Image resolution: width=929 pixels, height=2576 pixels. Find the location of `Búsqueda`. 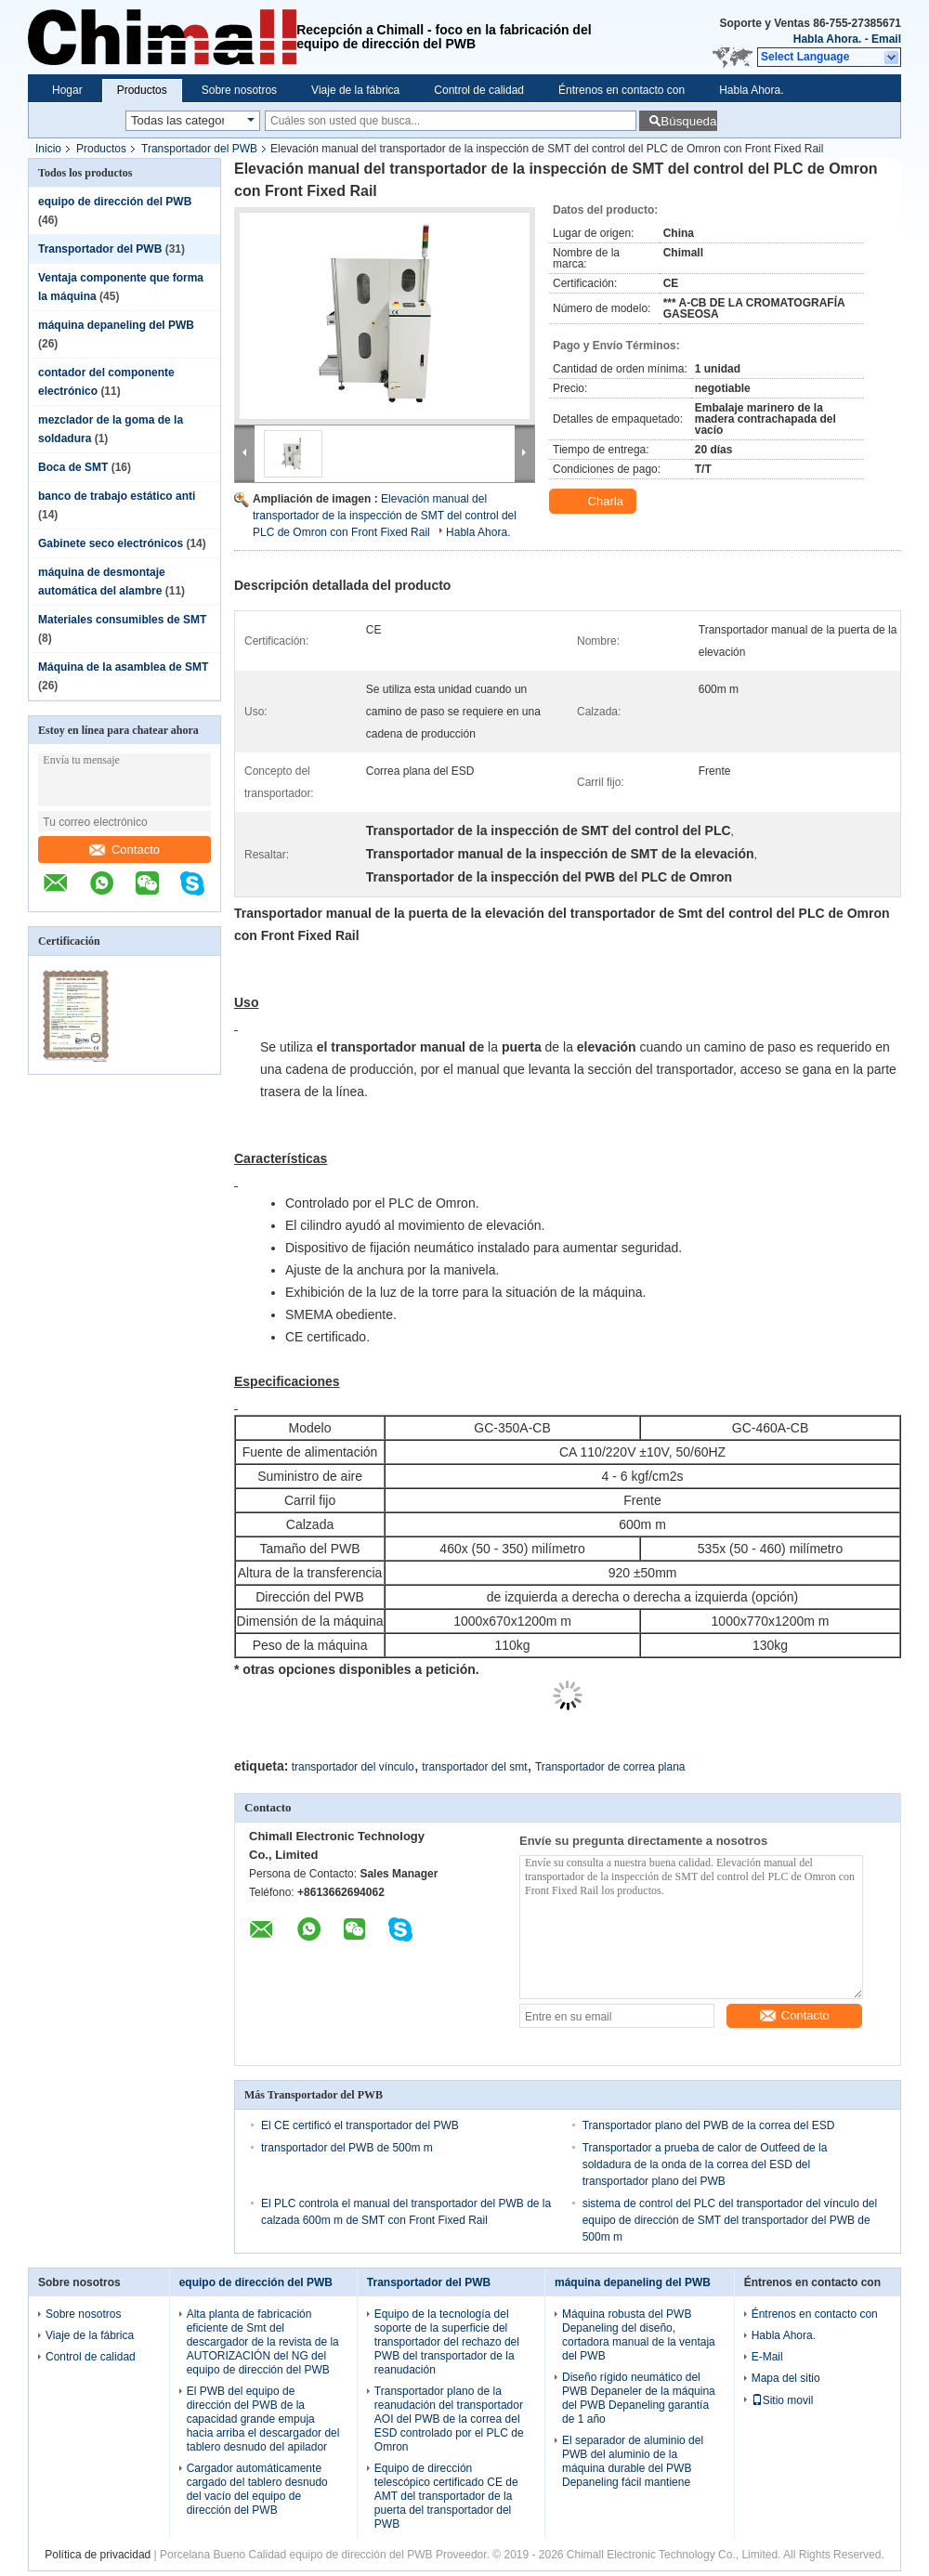

Búsqueda is located at coordinates (688, 121).